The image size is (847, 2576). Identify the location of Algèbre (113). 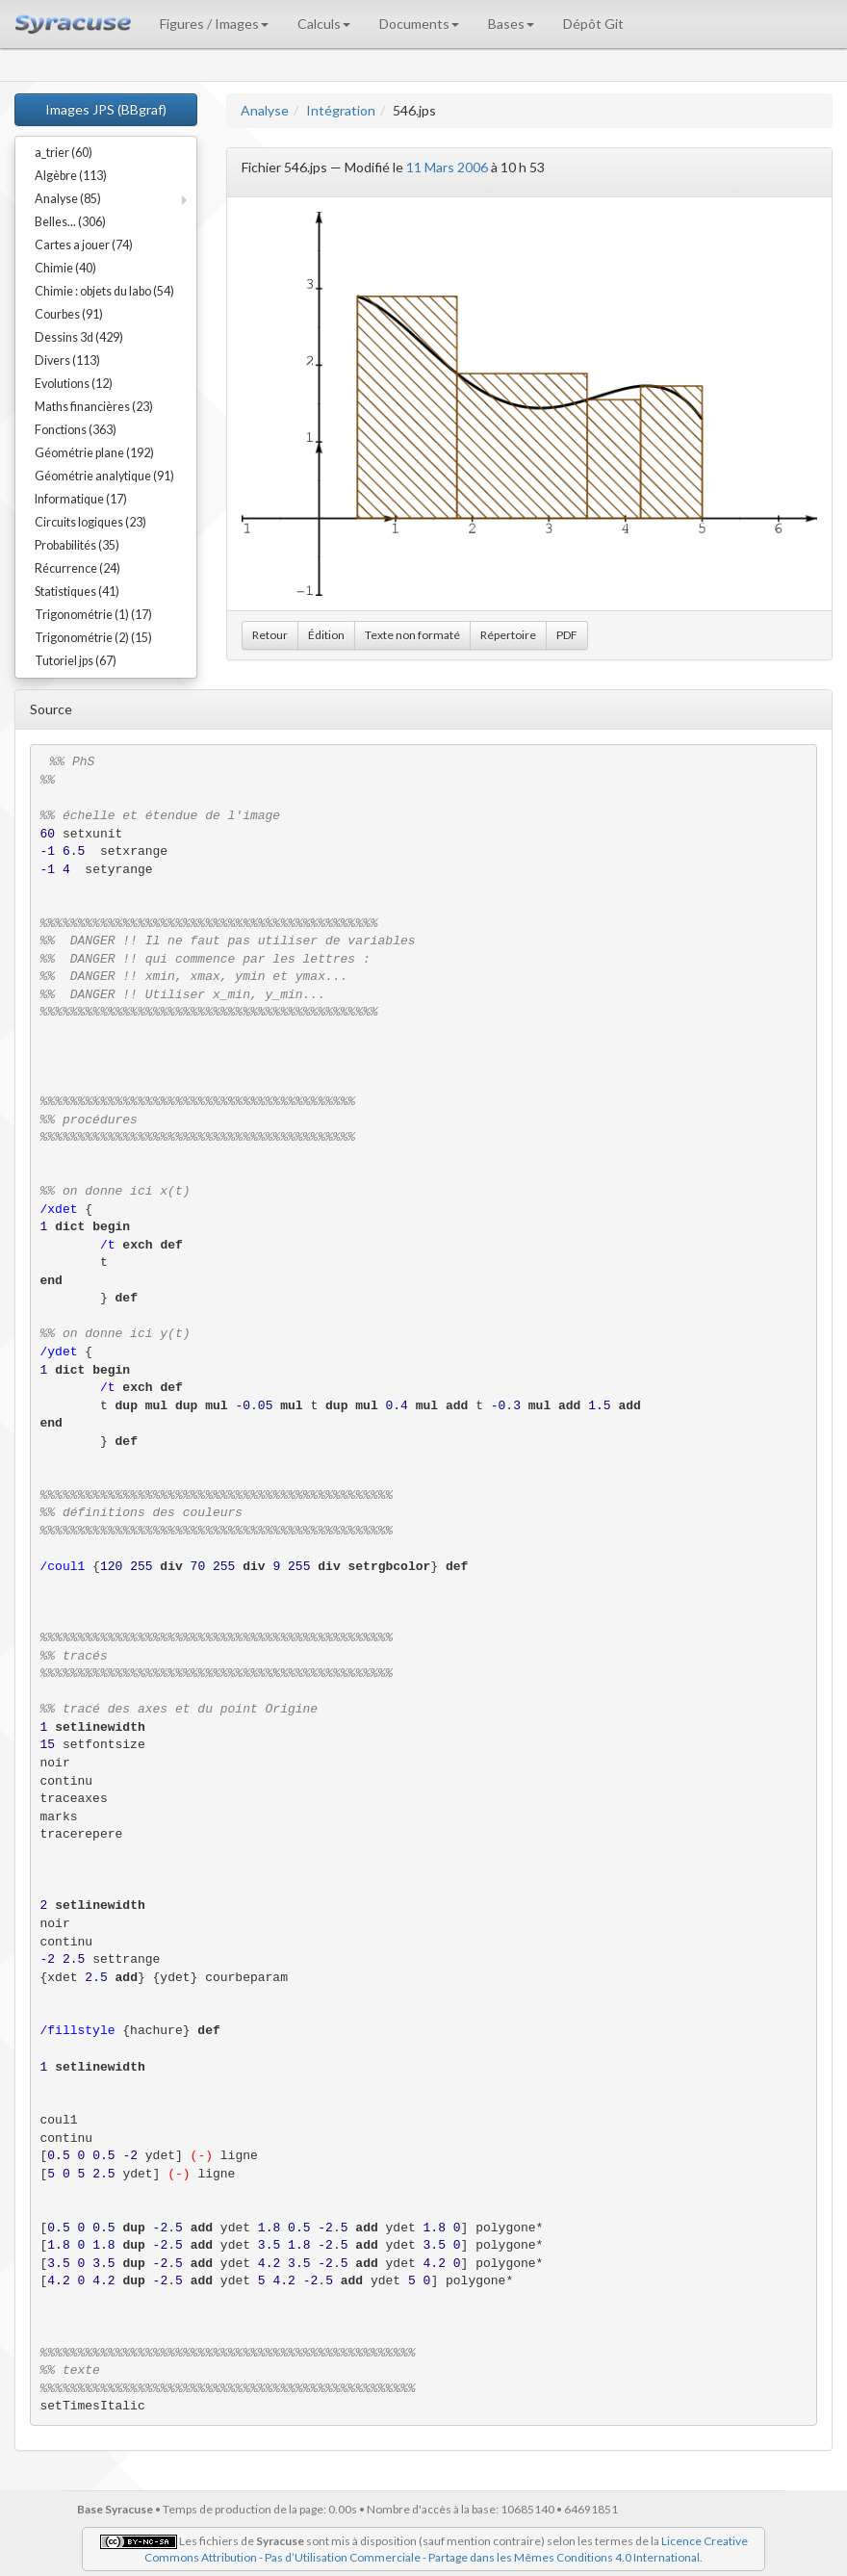
(71, 175).